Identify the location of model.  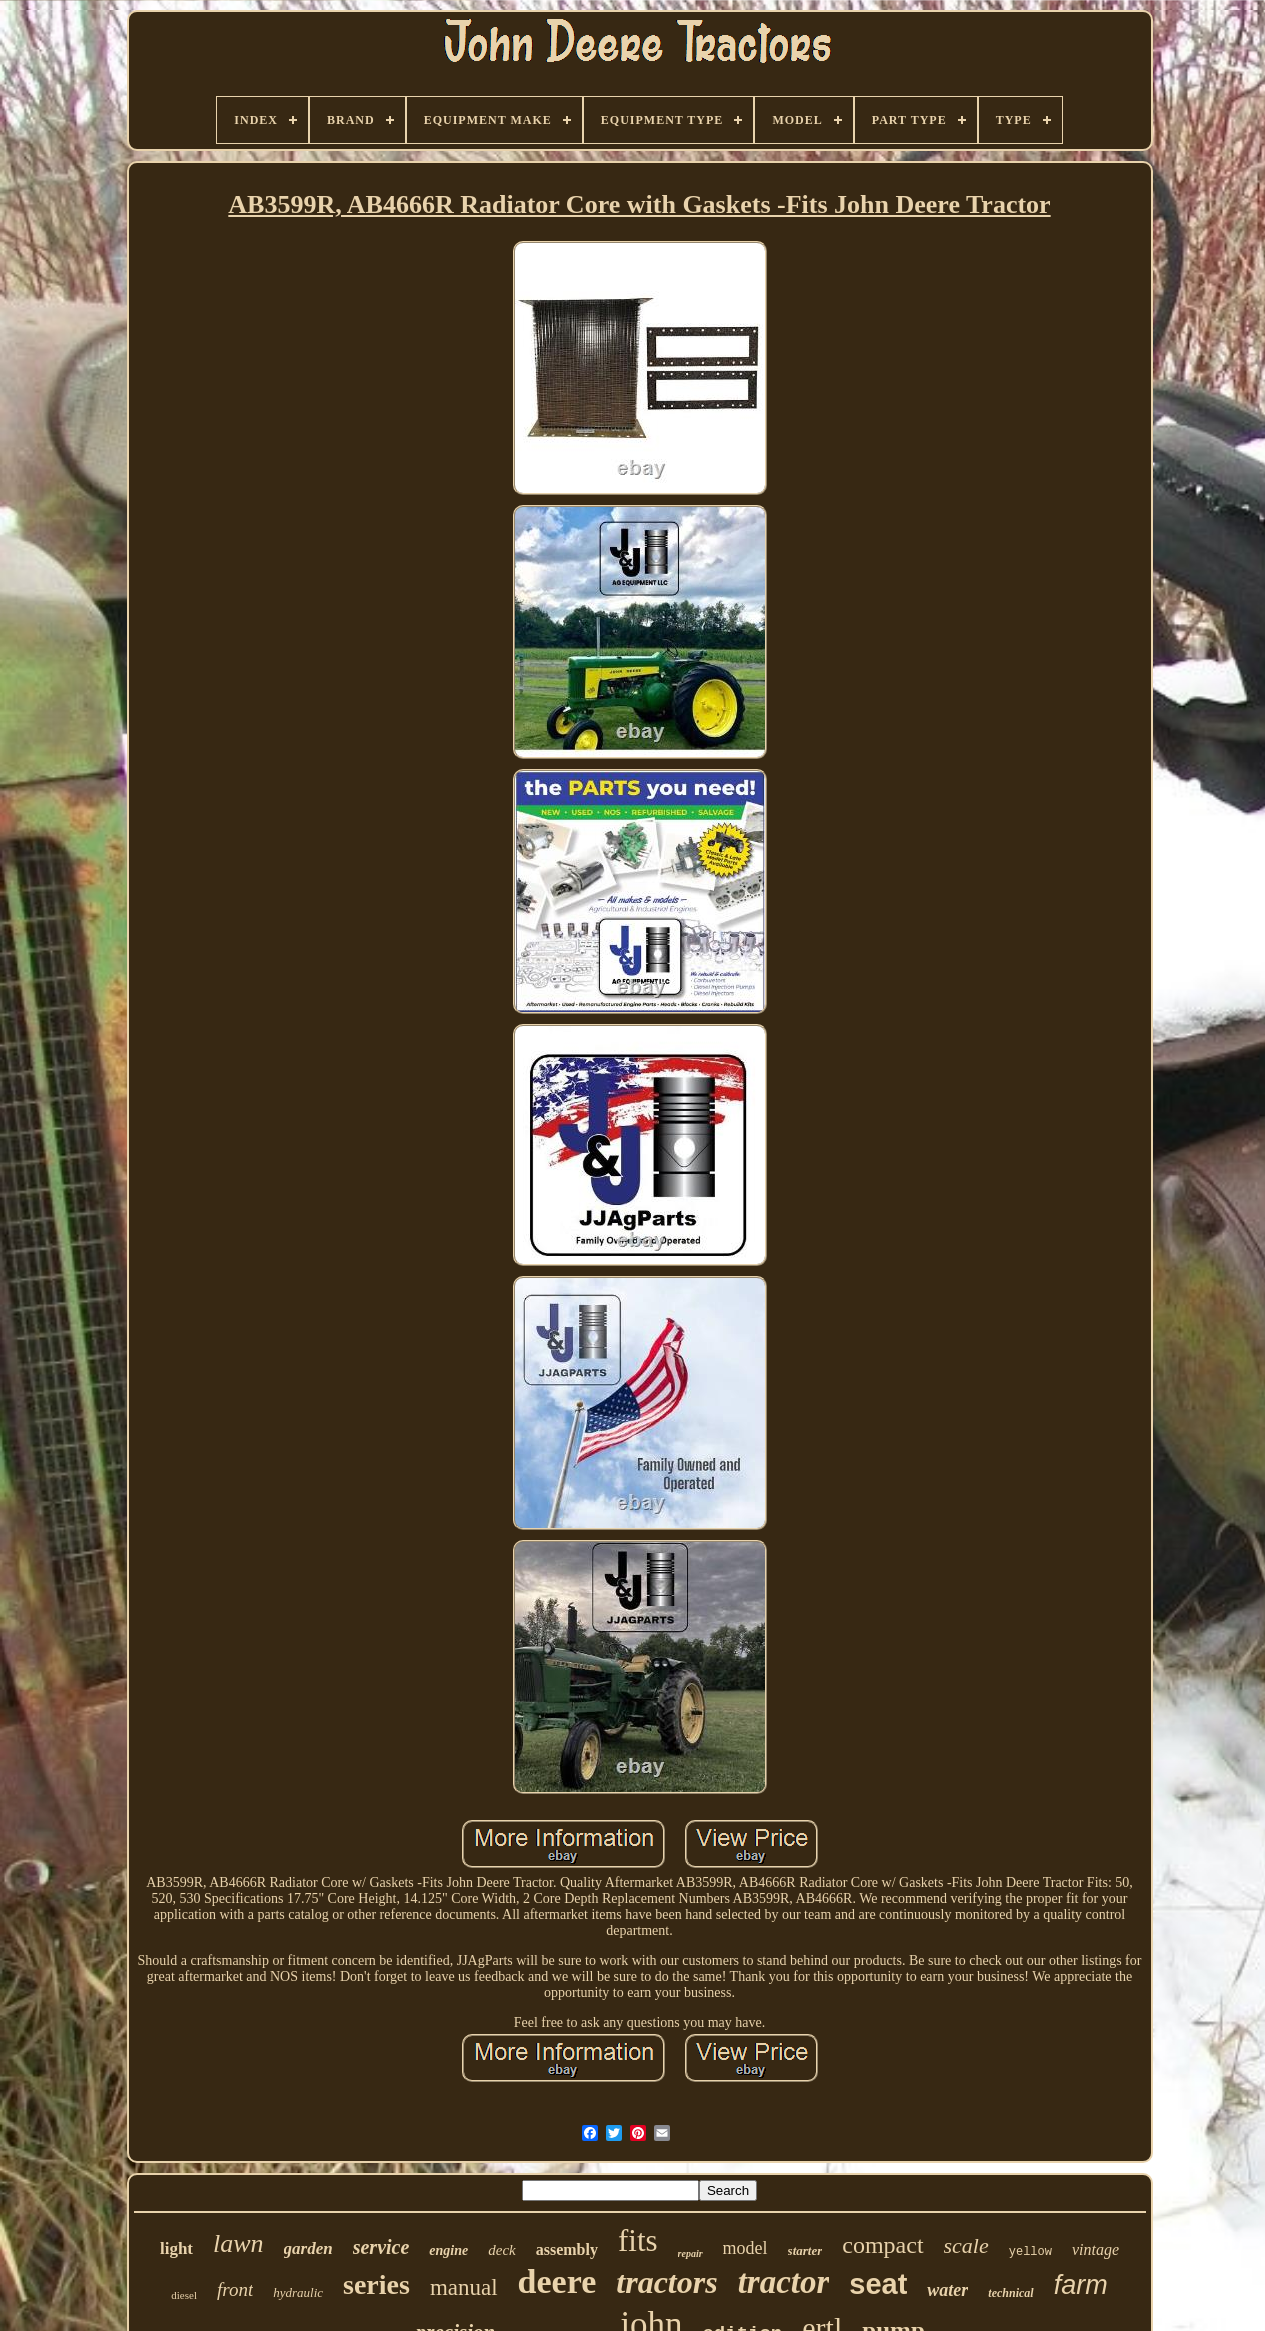
(745, 2248).